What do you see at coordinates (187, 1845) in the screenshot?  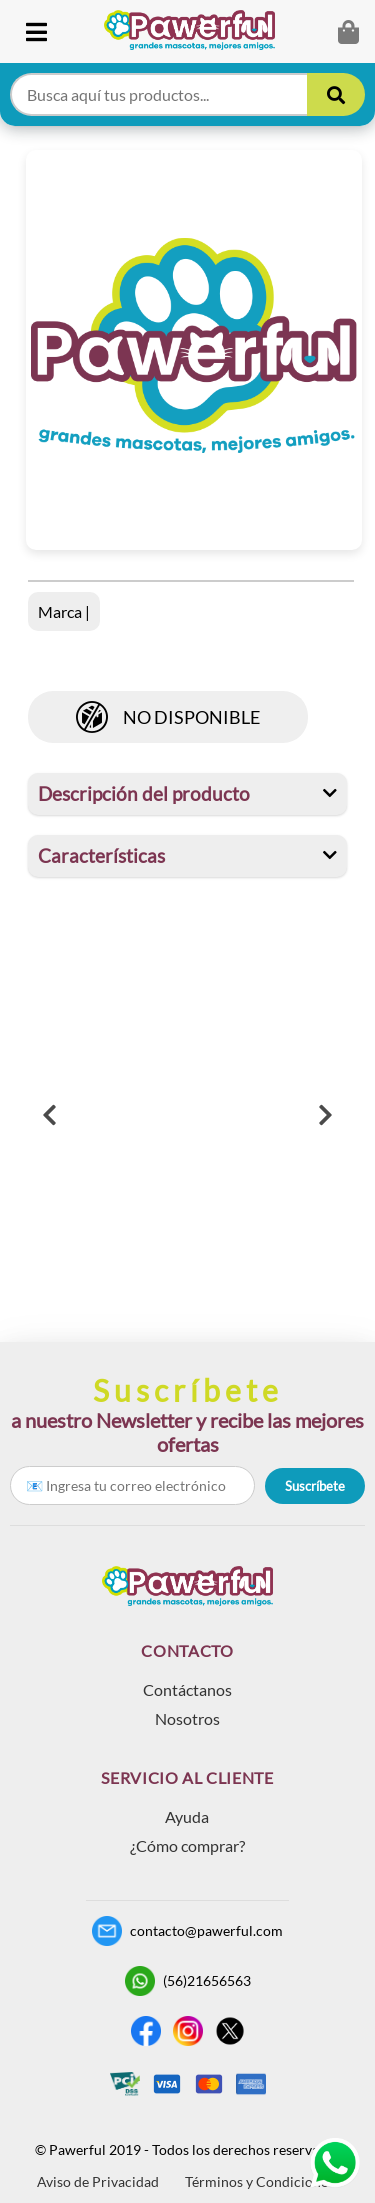 I see `¿Cómo comprar?` at bounding box center [187, 1845].